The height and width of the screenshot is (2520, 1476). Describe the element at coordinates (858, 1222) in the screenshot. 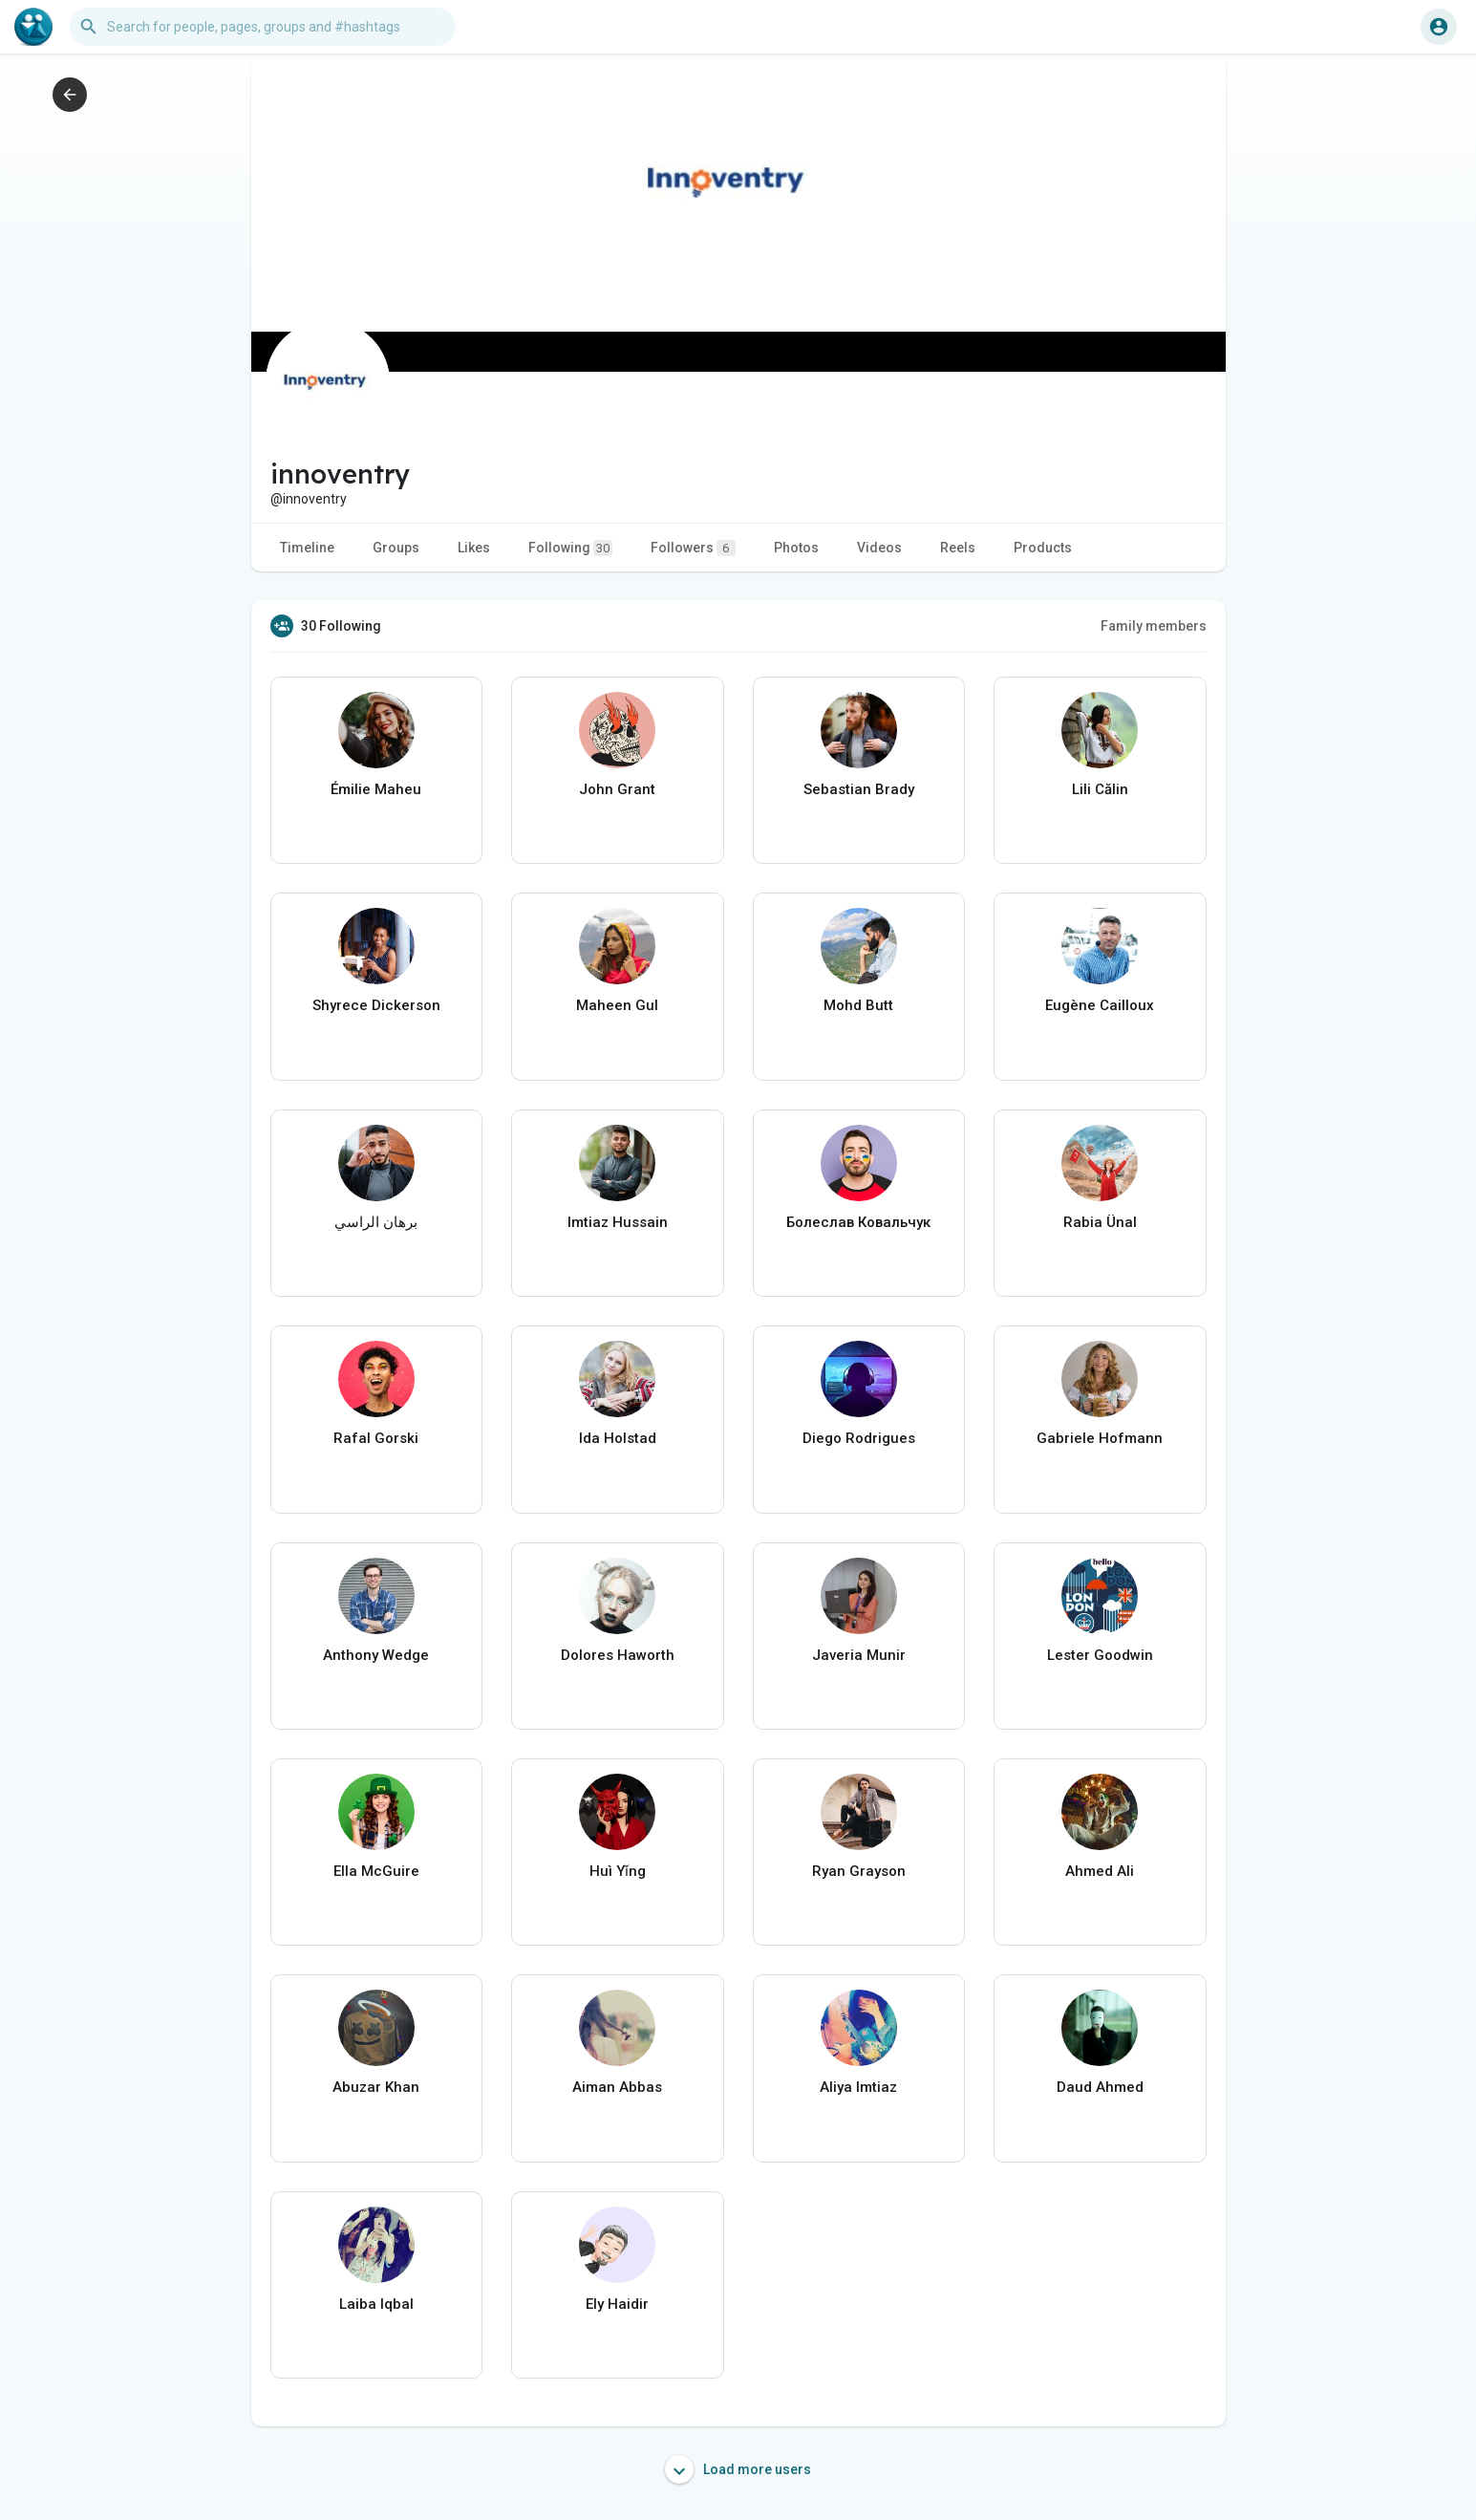

I see `Болеслав Ковальчук` at that location.